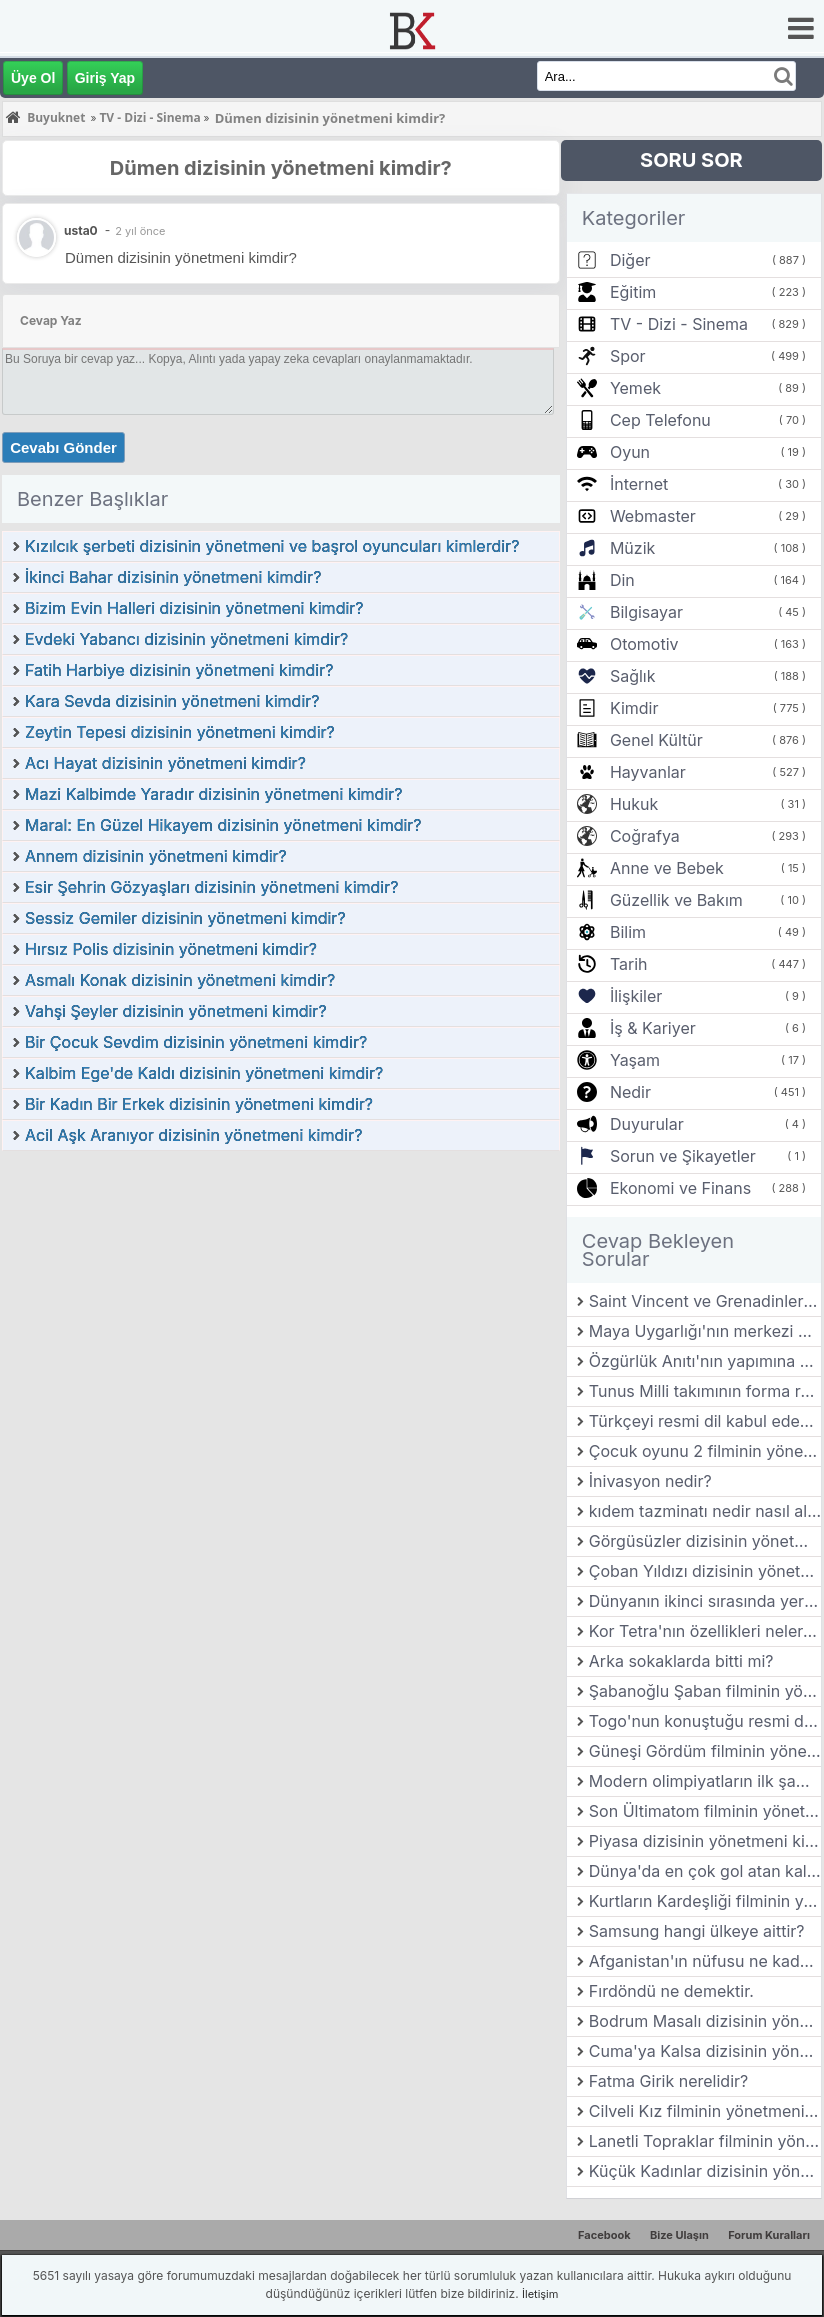 The height and width of the screenshot is (2317, 824). What do you see at coordinates (272, 546) in the screenshot?
I see `Kızılcık şerbeti dizisinin yönetmeni ve başrol oyuncuları kimlerdir?` at bounding box center [272, 546].